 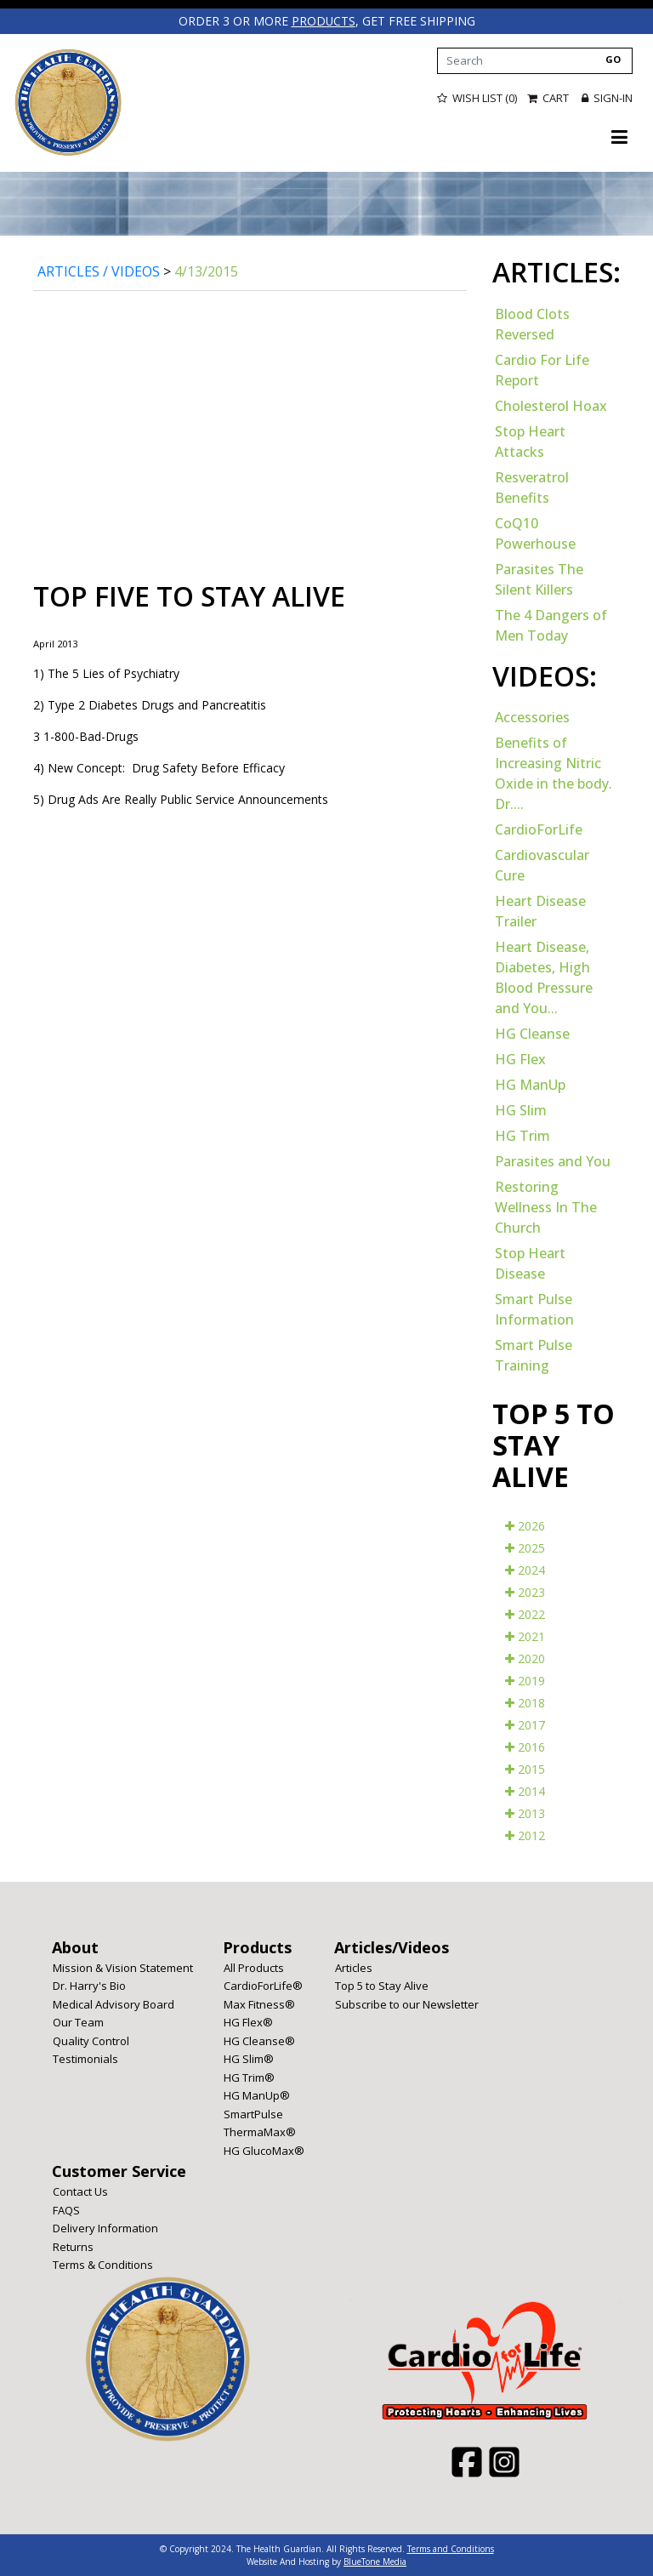 I want to click on HG Cleanse®, so click(x=259, y=2040).